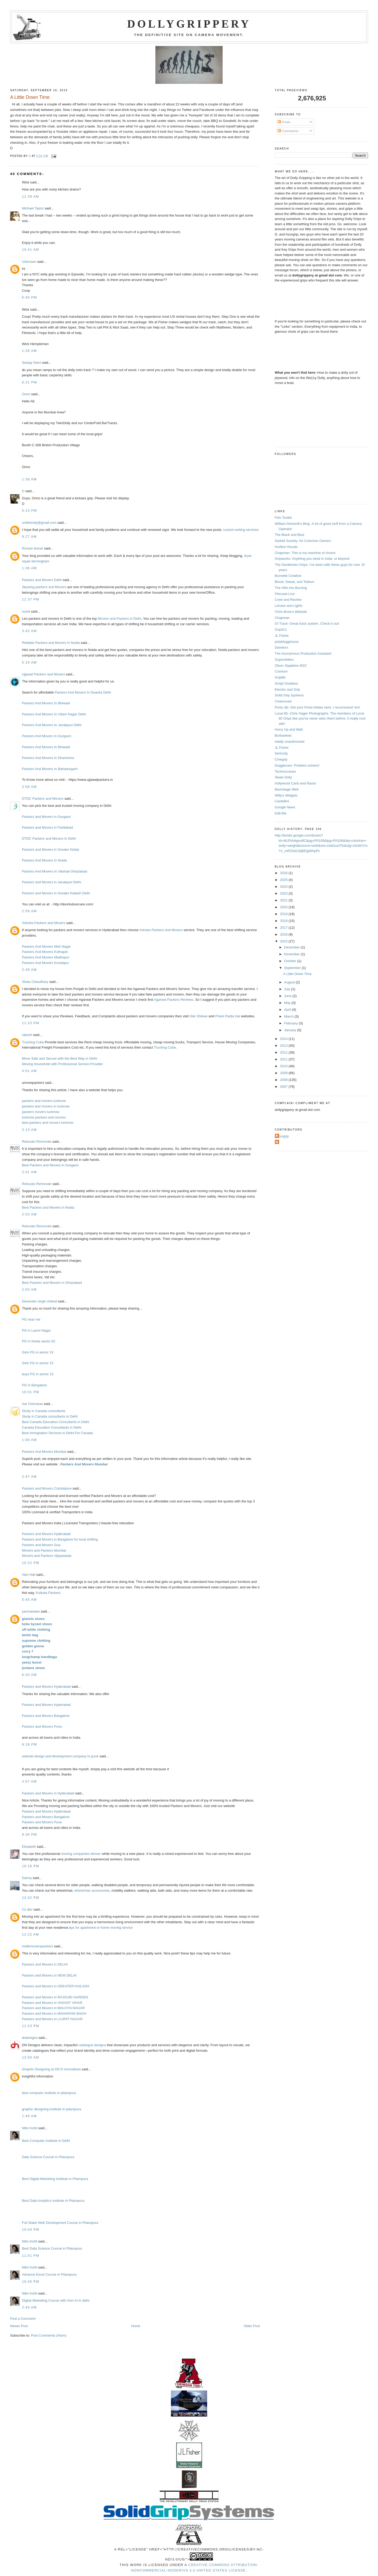 The image size is (378, 2576). I want to click on Kolkata Packers, so click(48, 1593).